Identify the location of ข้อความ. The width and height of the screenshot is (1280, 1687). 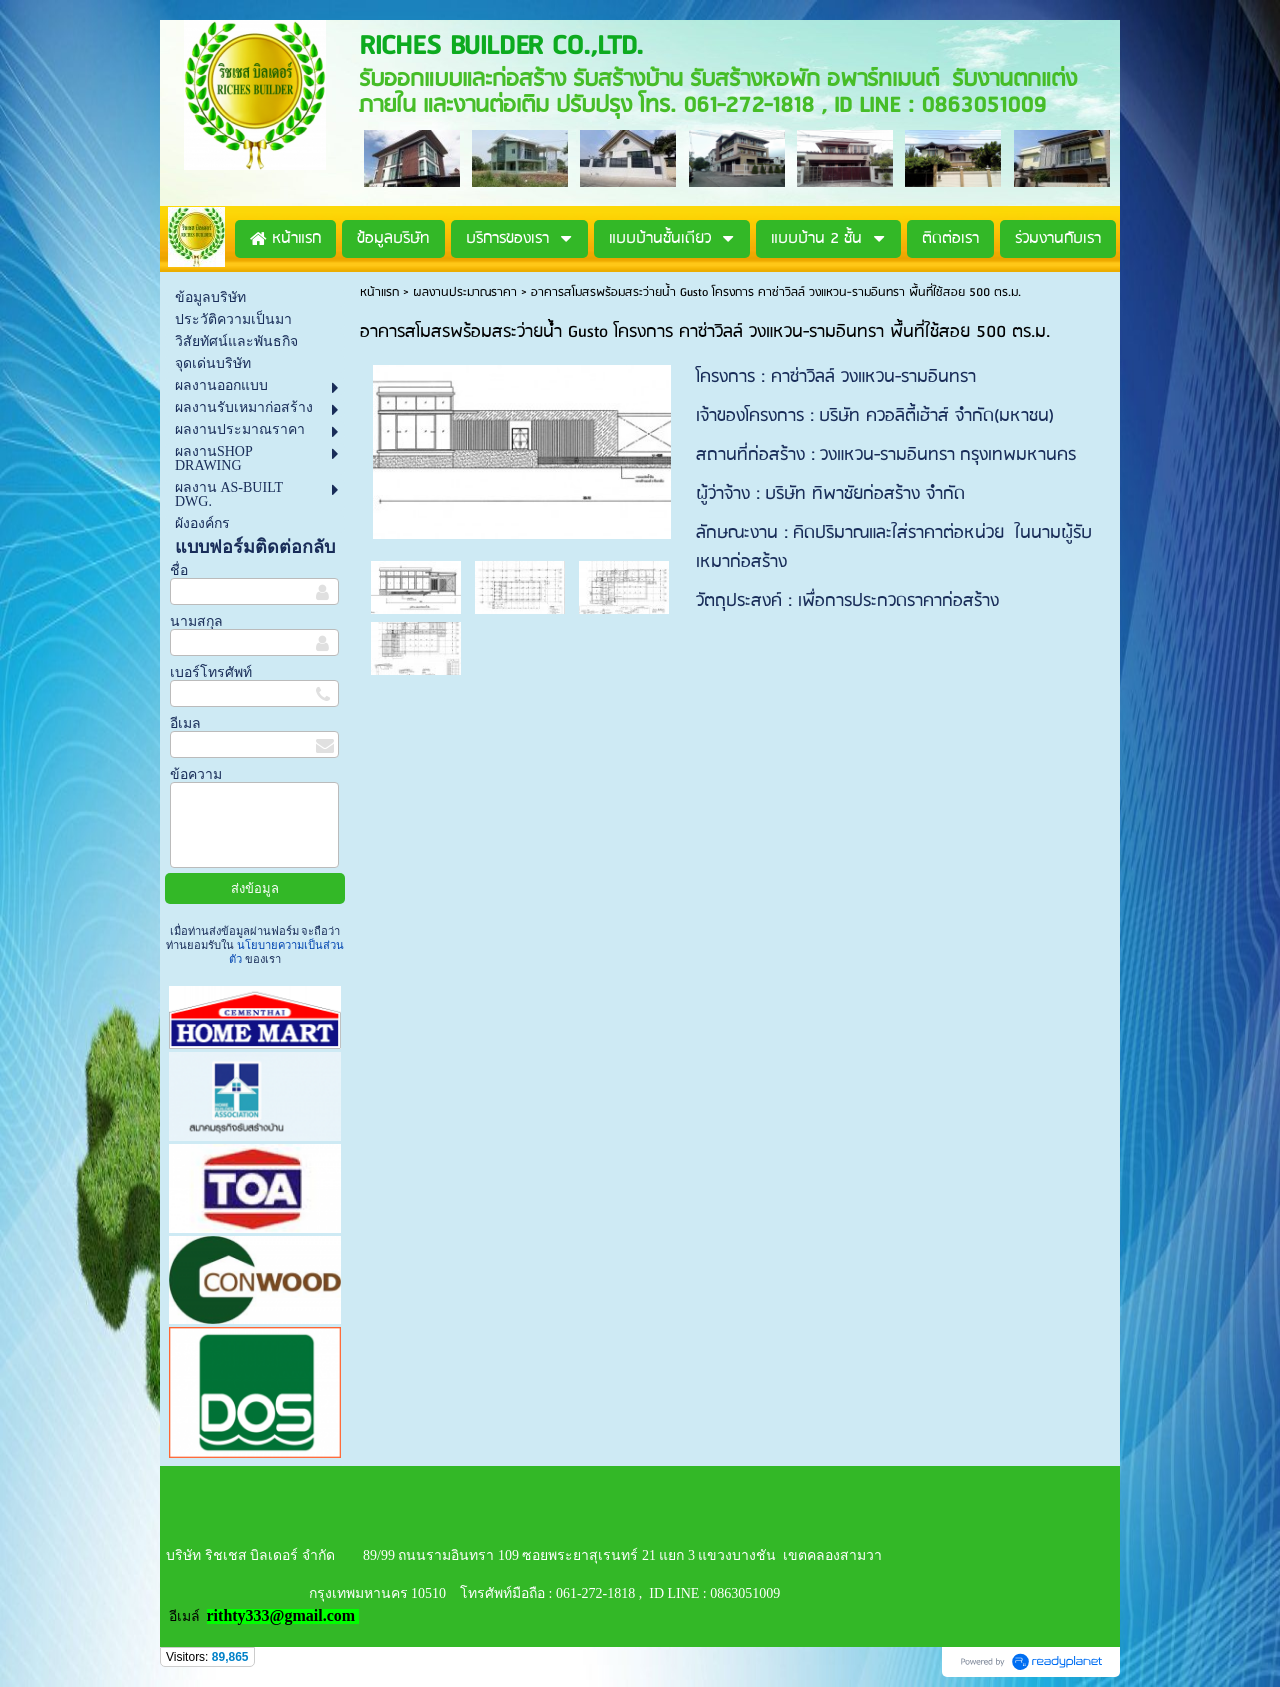
(196, 774).